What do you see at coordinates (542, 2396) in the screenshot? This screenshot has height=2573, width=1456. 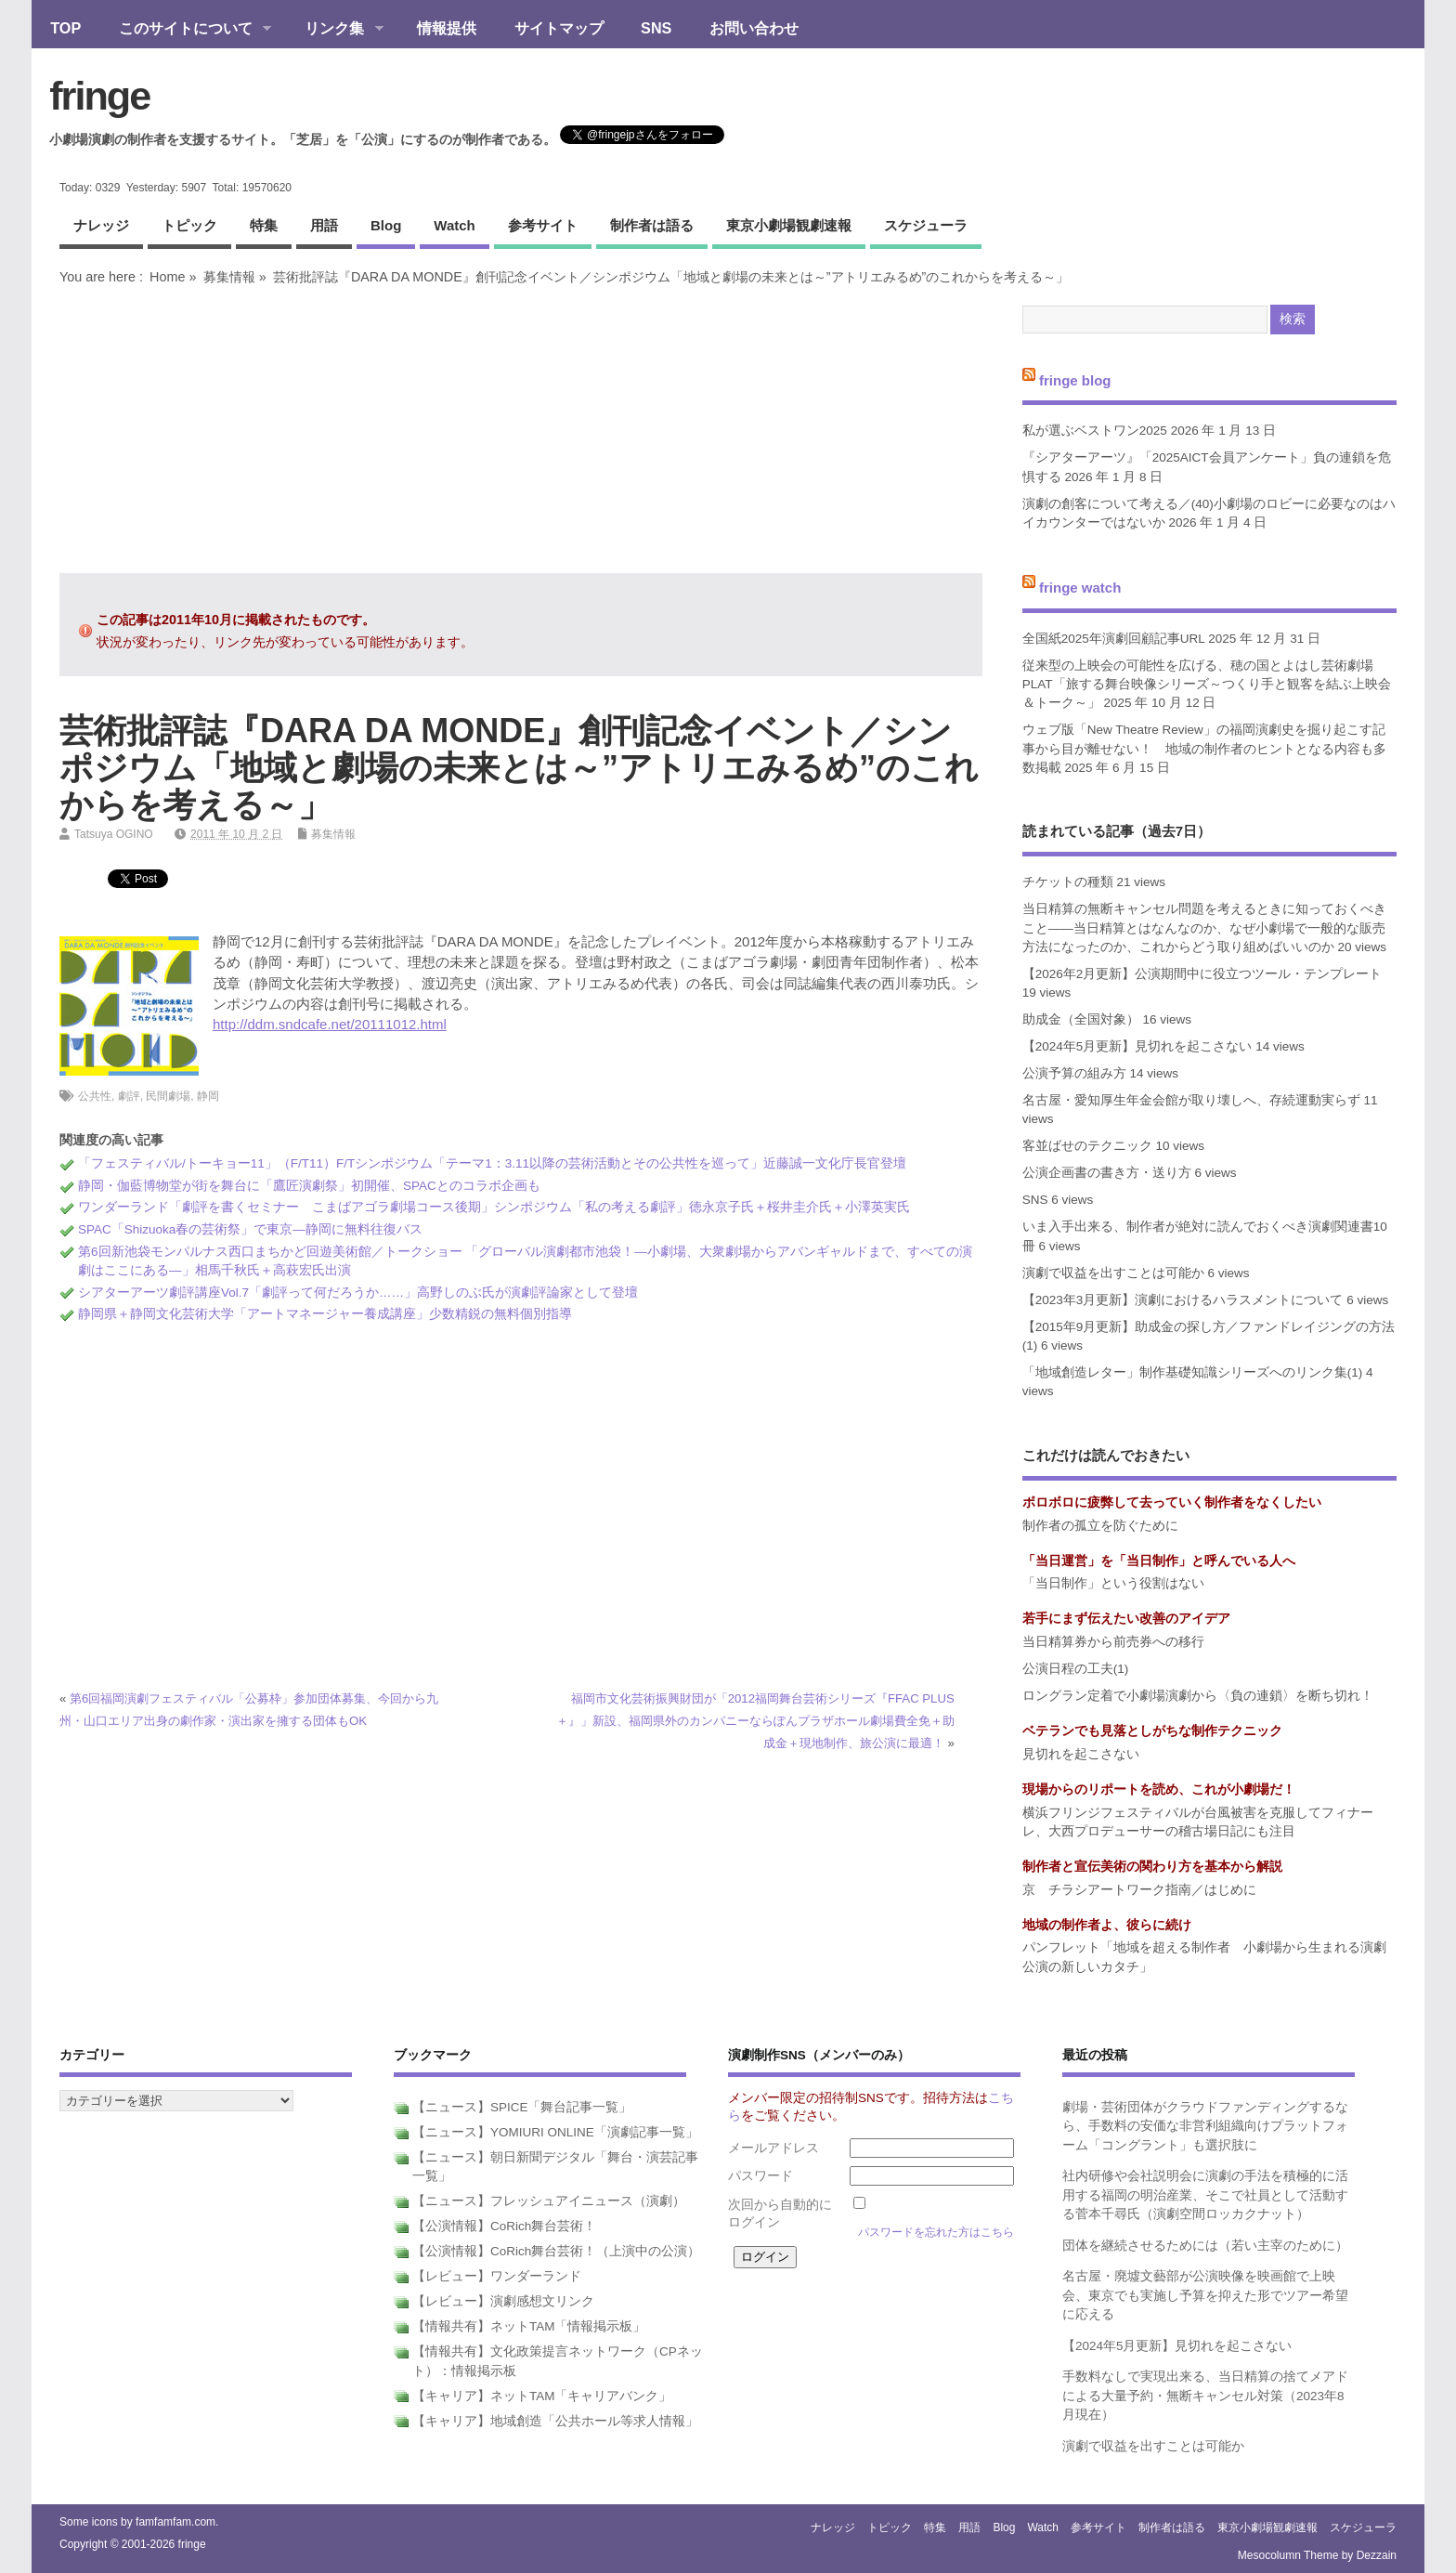 I see `【キャリア】ネットTAM「キャリアバンク」` at bounding box center [542, 2396].